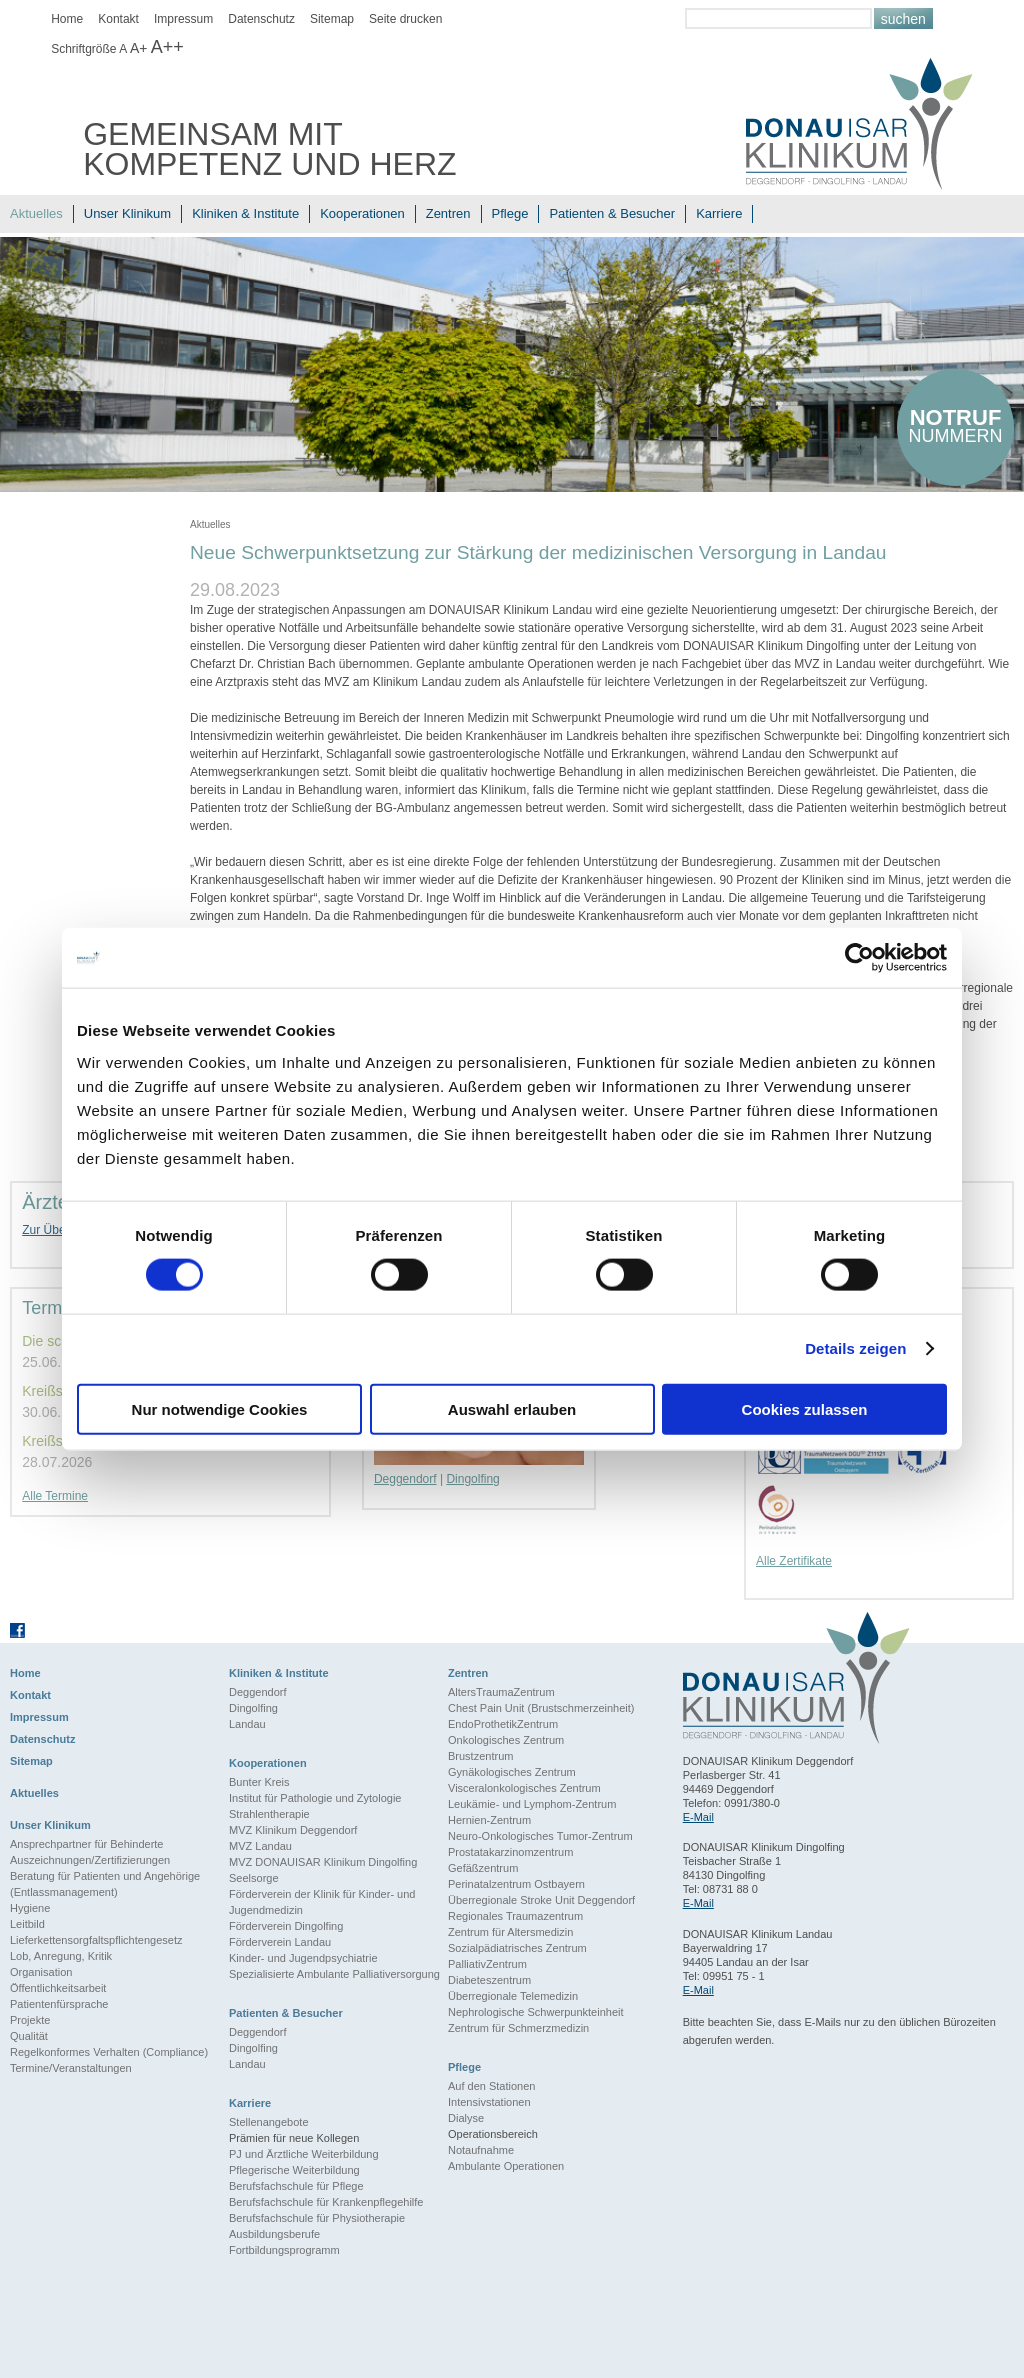  I want to click on Strahlentherapie, so click(269, 1814).